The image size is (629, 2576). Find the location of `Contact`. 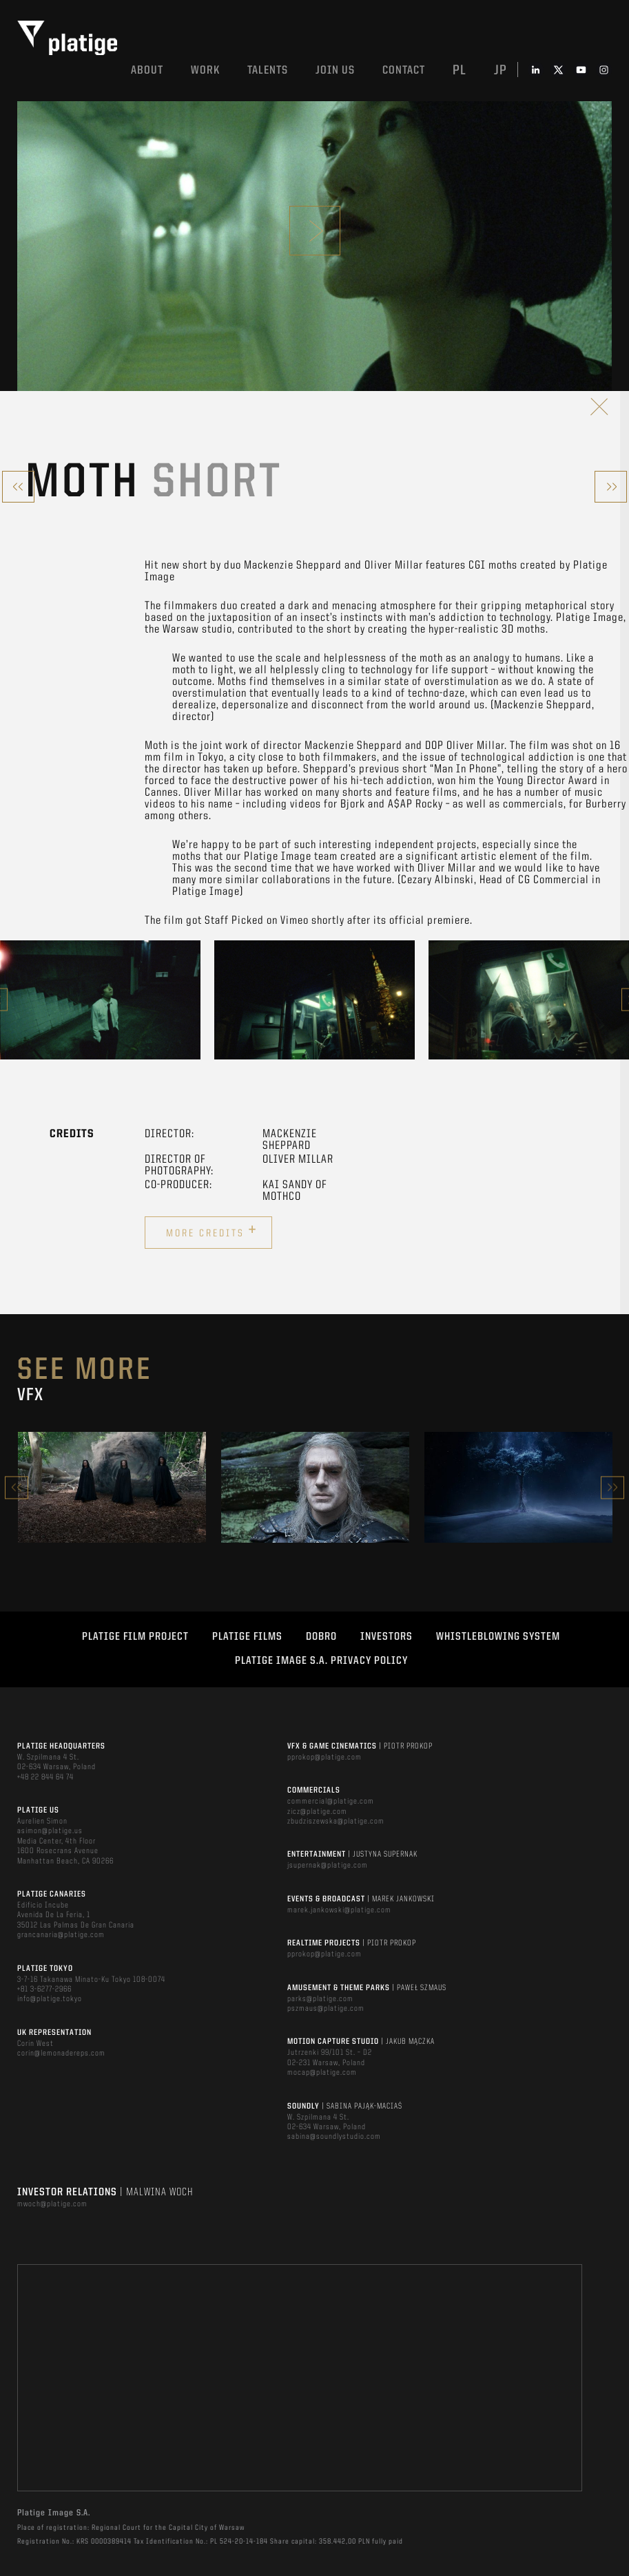

Contact is located at coordinates (403, 70).